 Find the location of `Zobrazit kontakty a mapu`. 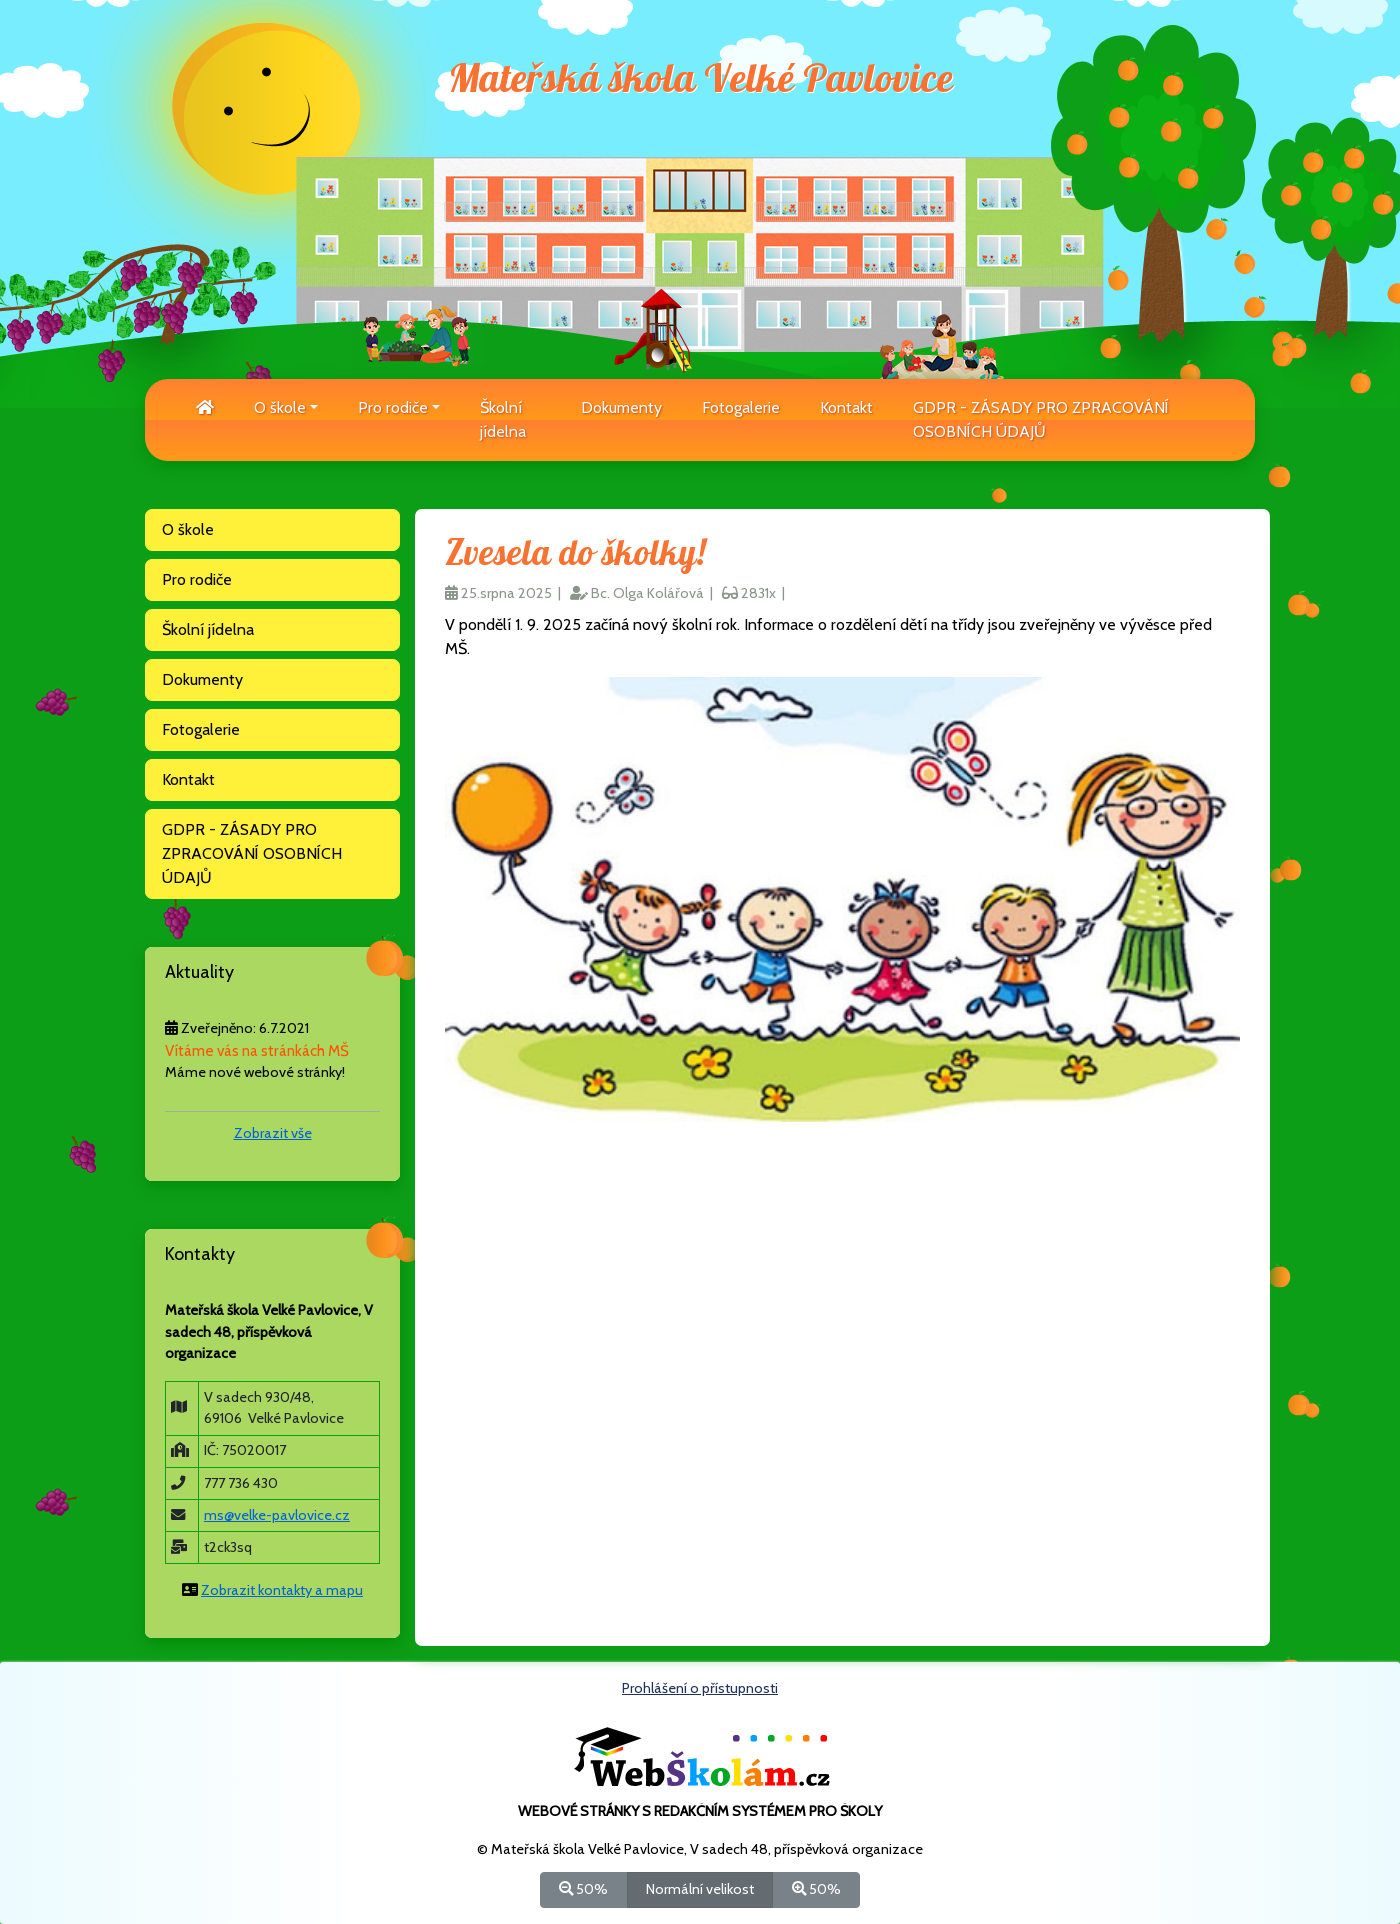

Zobrazit kontakty a mapu is located at coordinates (282, 1590).